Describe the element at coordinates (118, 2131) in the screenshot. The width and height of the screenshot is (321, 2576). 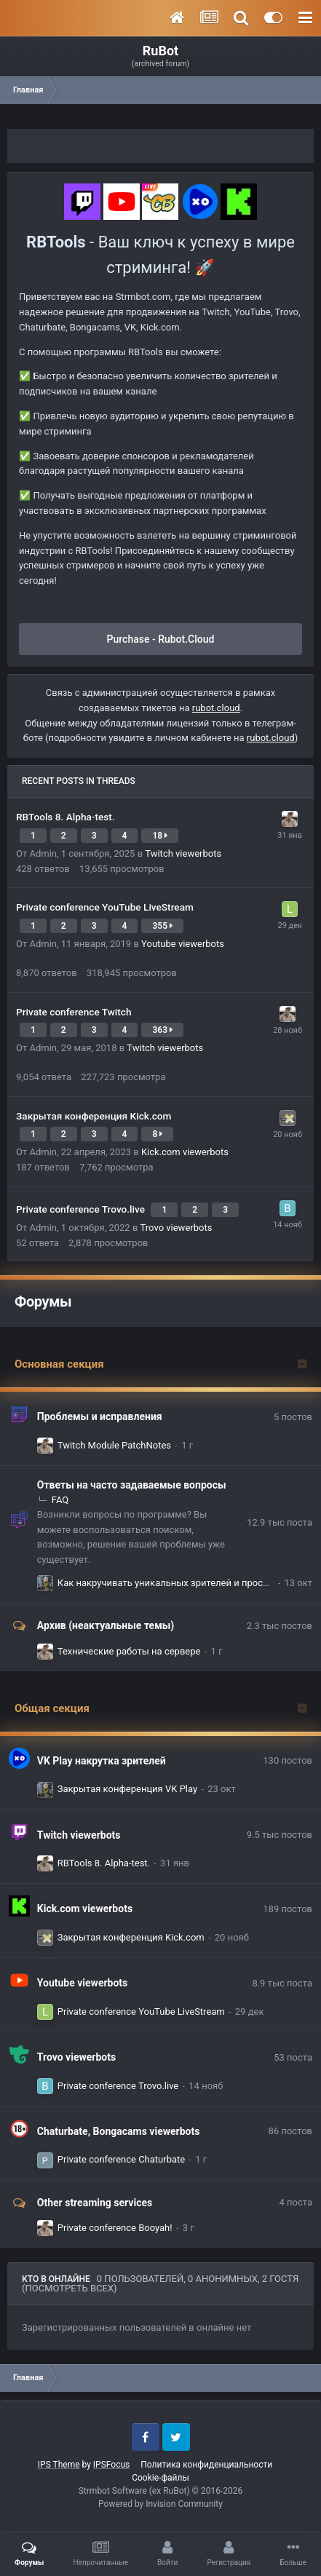
I see `Chaturbate, Bongacams viewerbots` at that location.